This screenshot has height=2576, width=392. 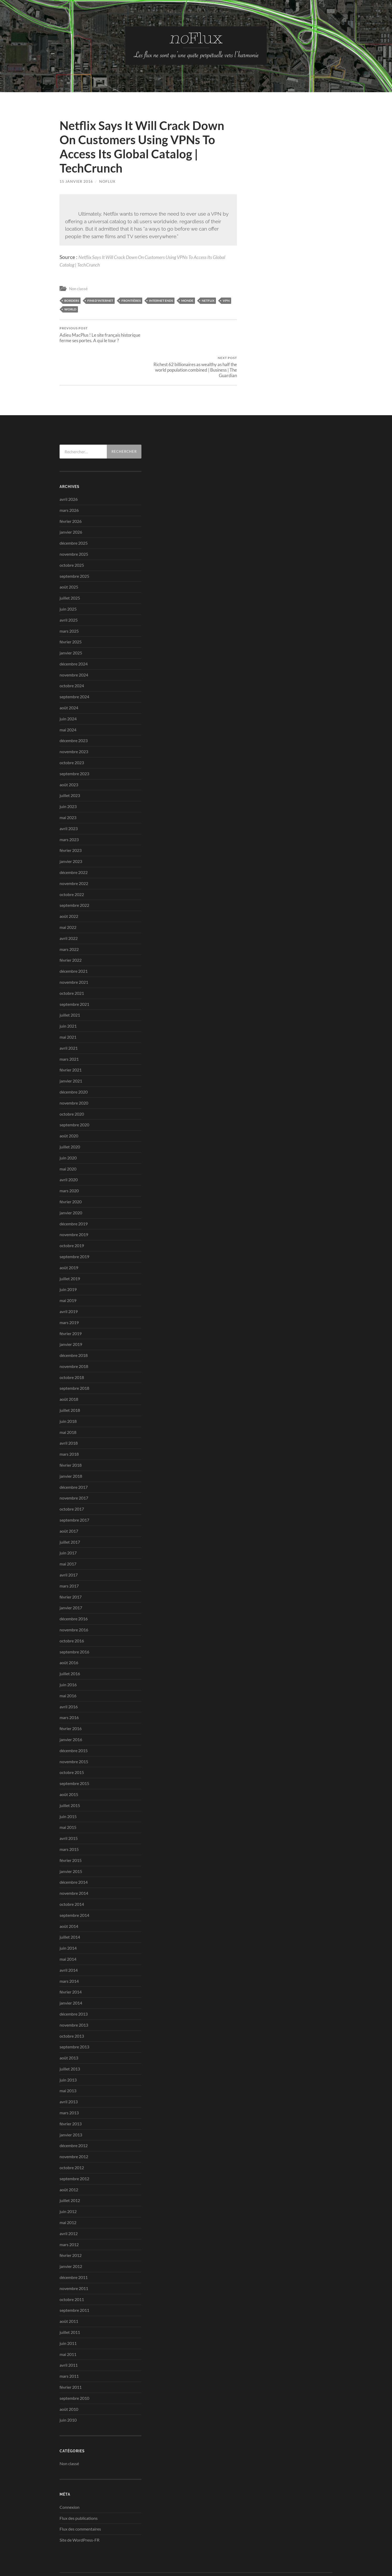 I want to click on novembre 2012, so click(x=74, y=2127).